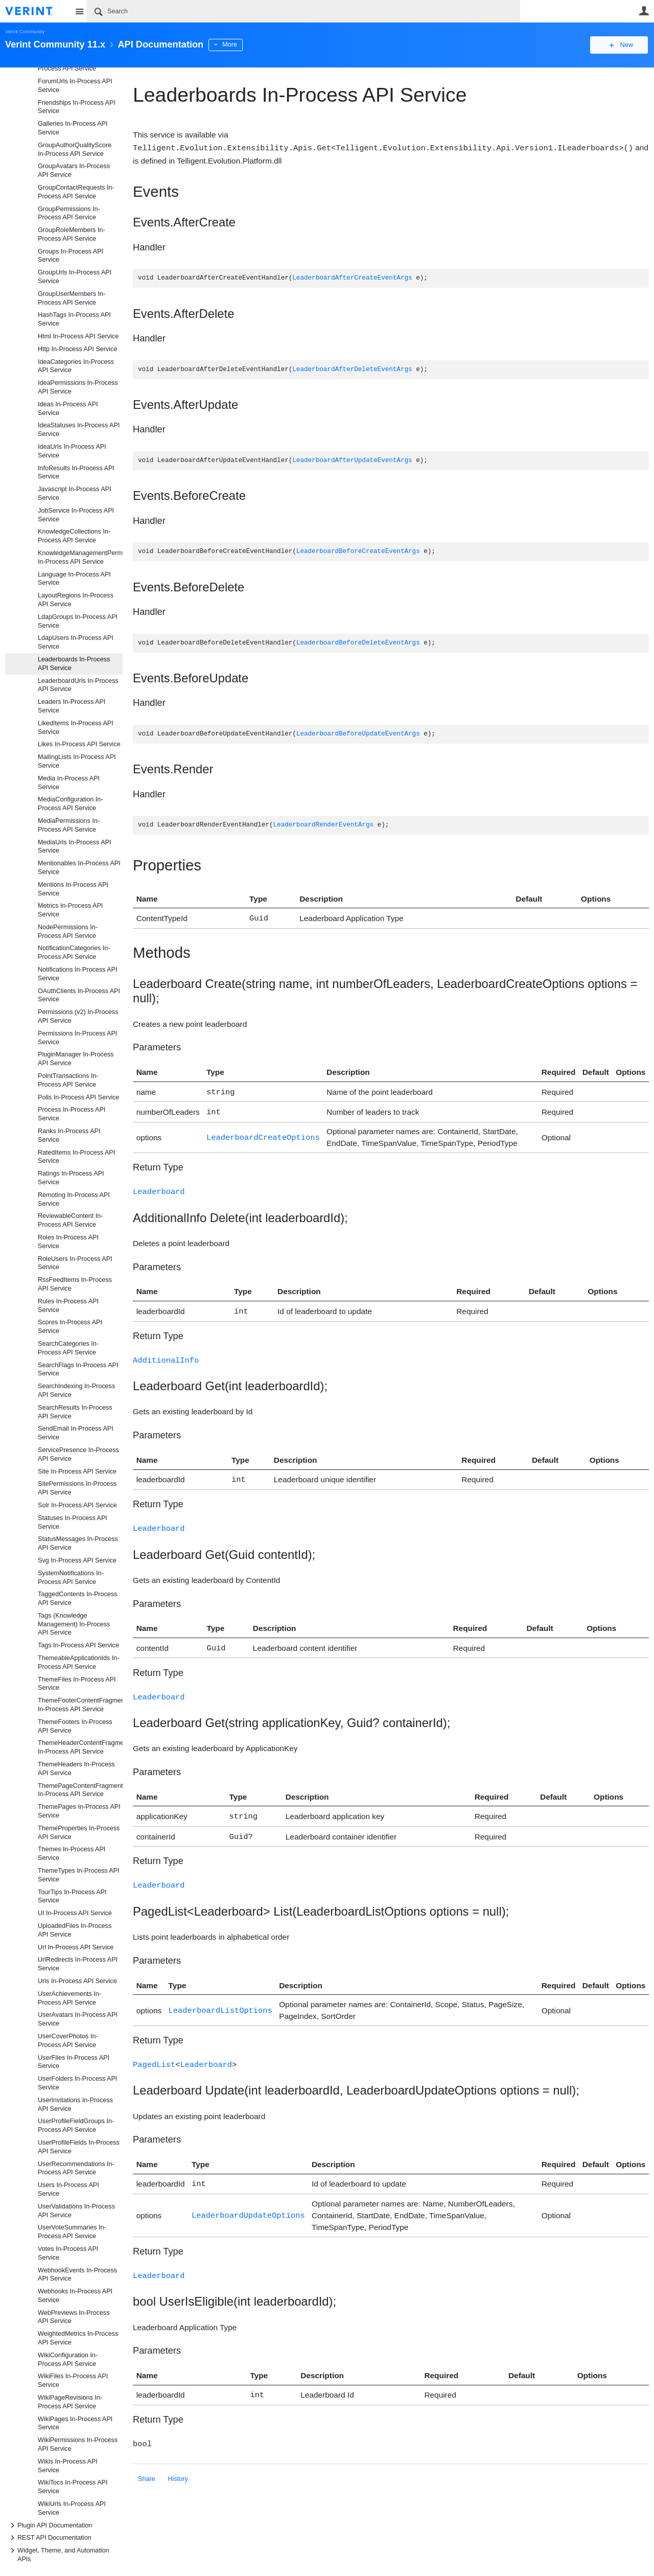  What do you see at coordinates (77, 1505) in the screenshot?
I see `Solr In-Process API Service` at bounding box center [77, 1505].